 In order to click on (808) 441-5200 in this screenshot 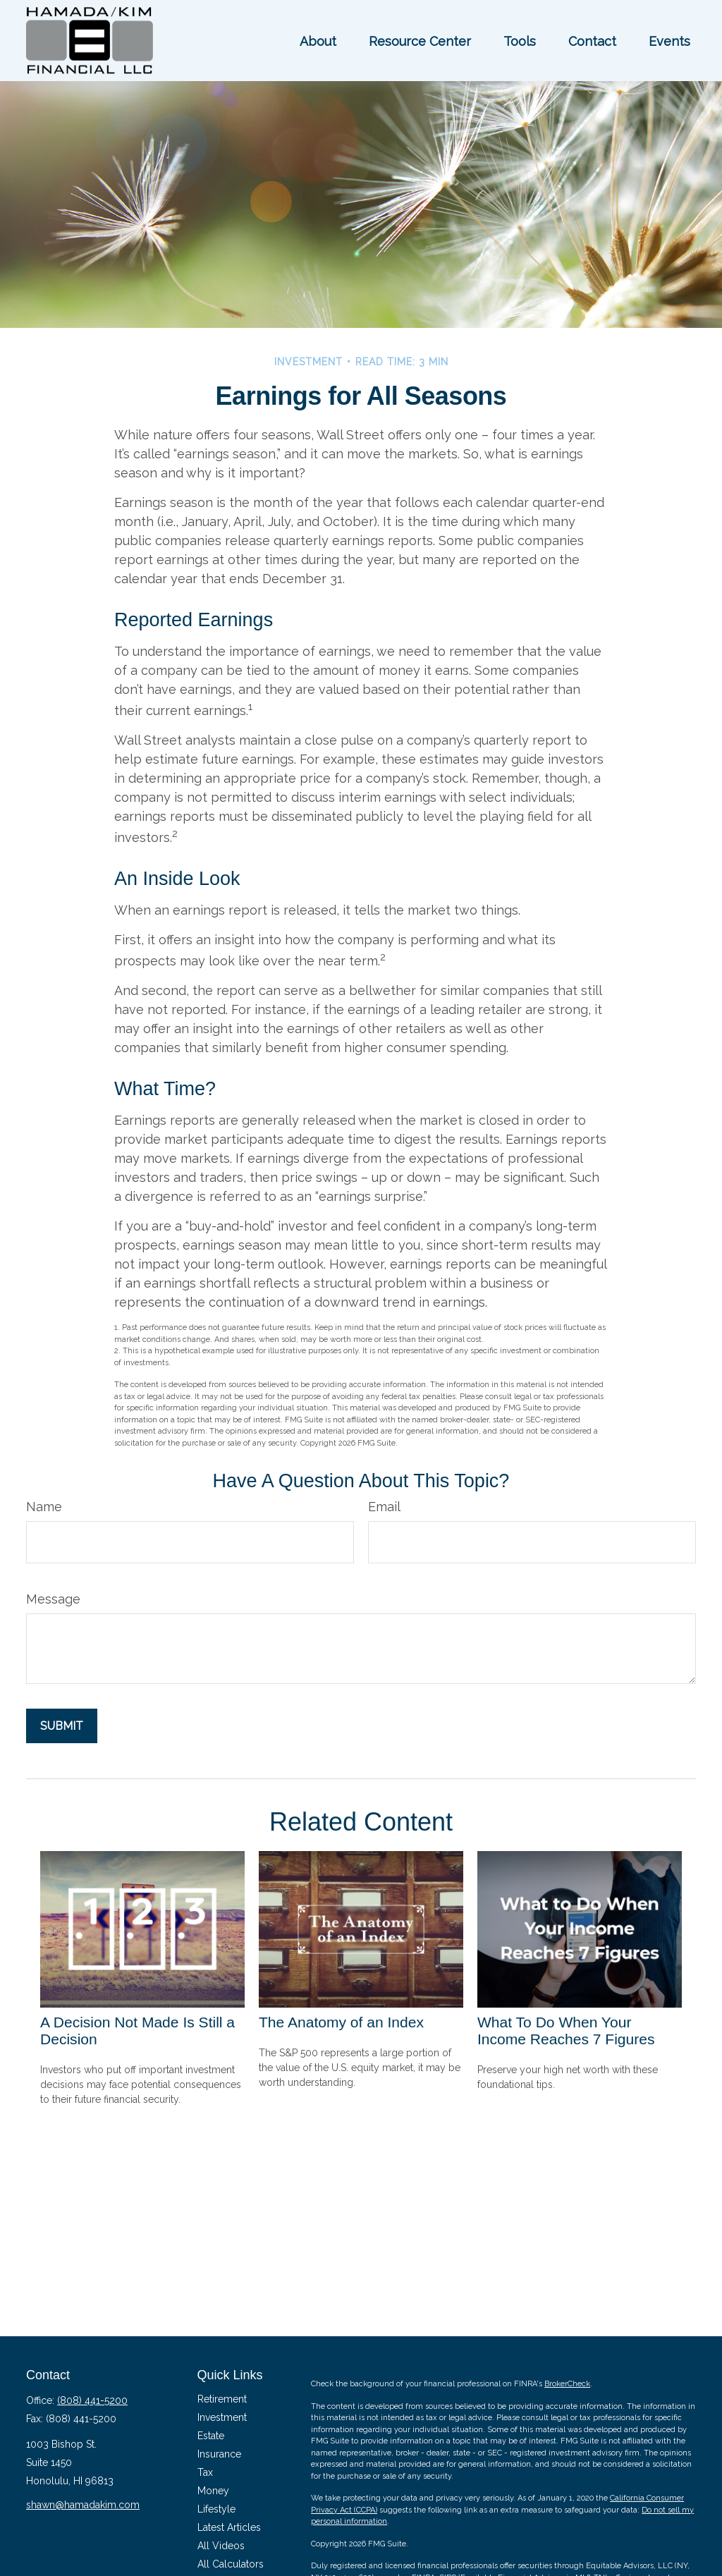, I will do `click(92, 2400)`.